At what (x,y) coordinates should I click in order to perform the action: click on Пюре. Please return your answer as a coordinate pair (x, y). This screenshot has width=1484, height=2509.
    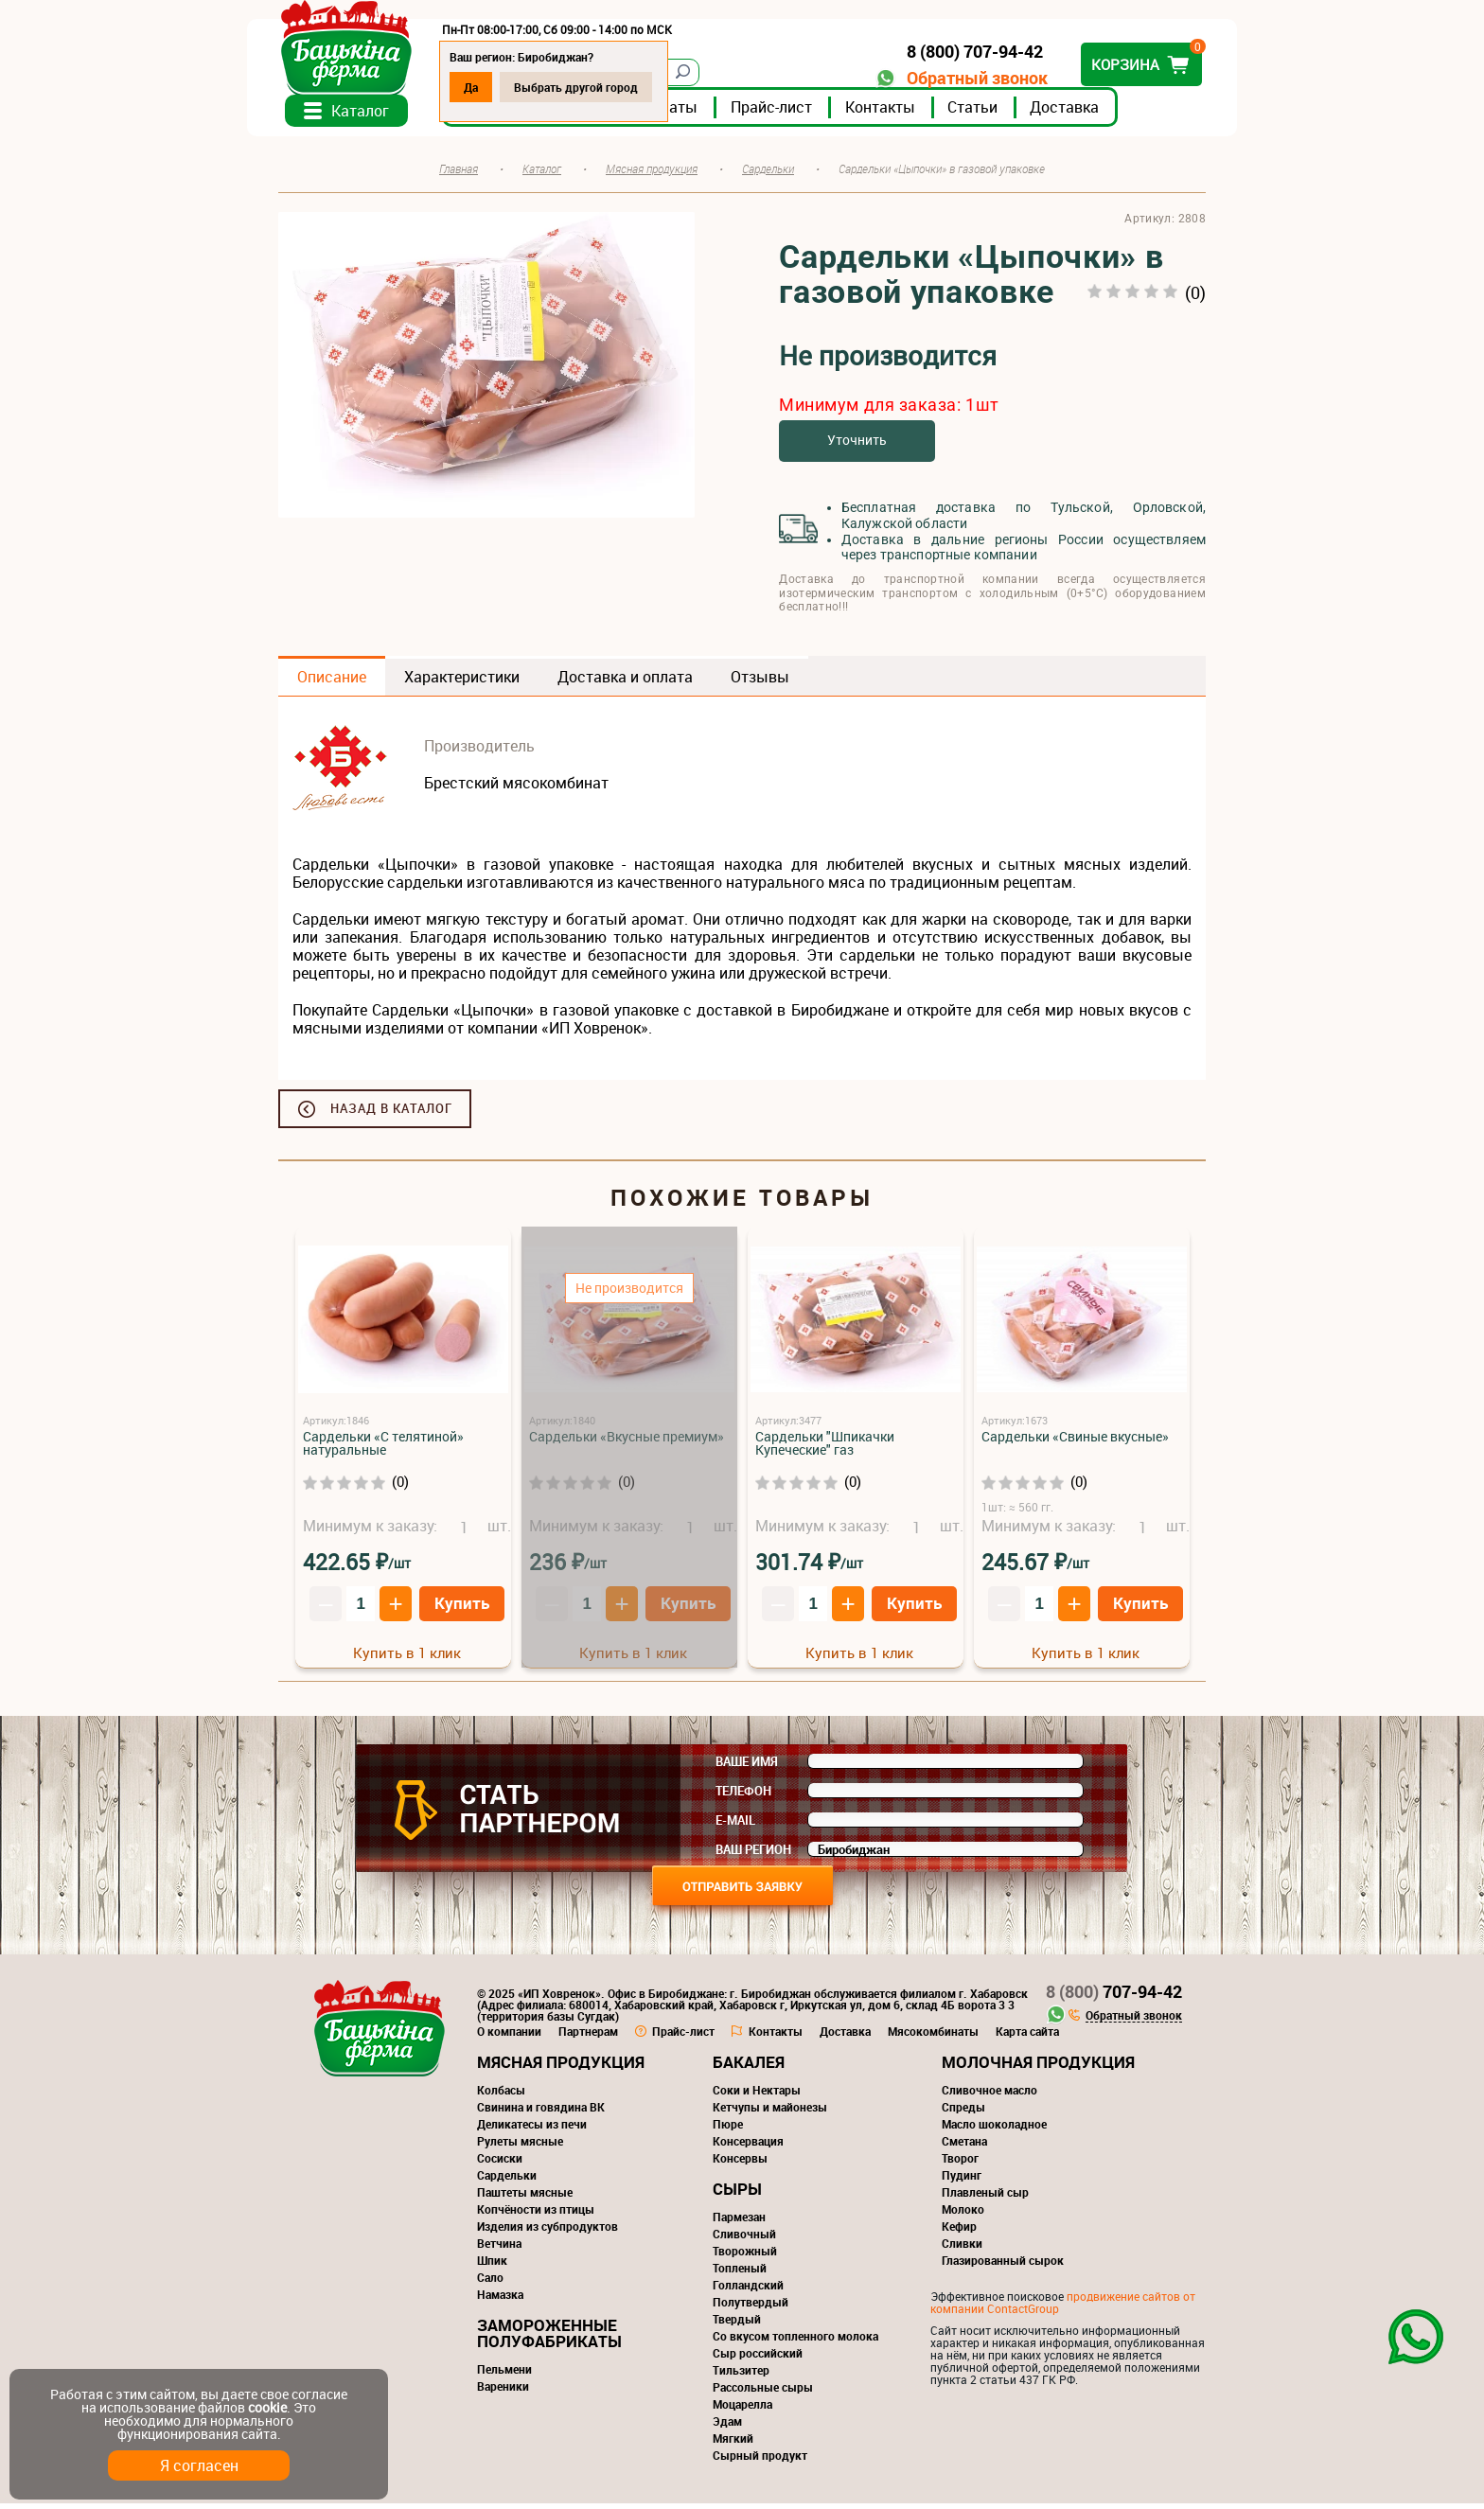
    Looking at the image, I should click on (728, 2129).